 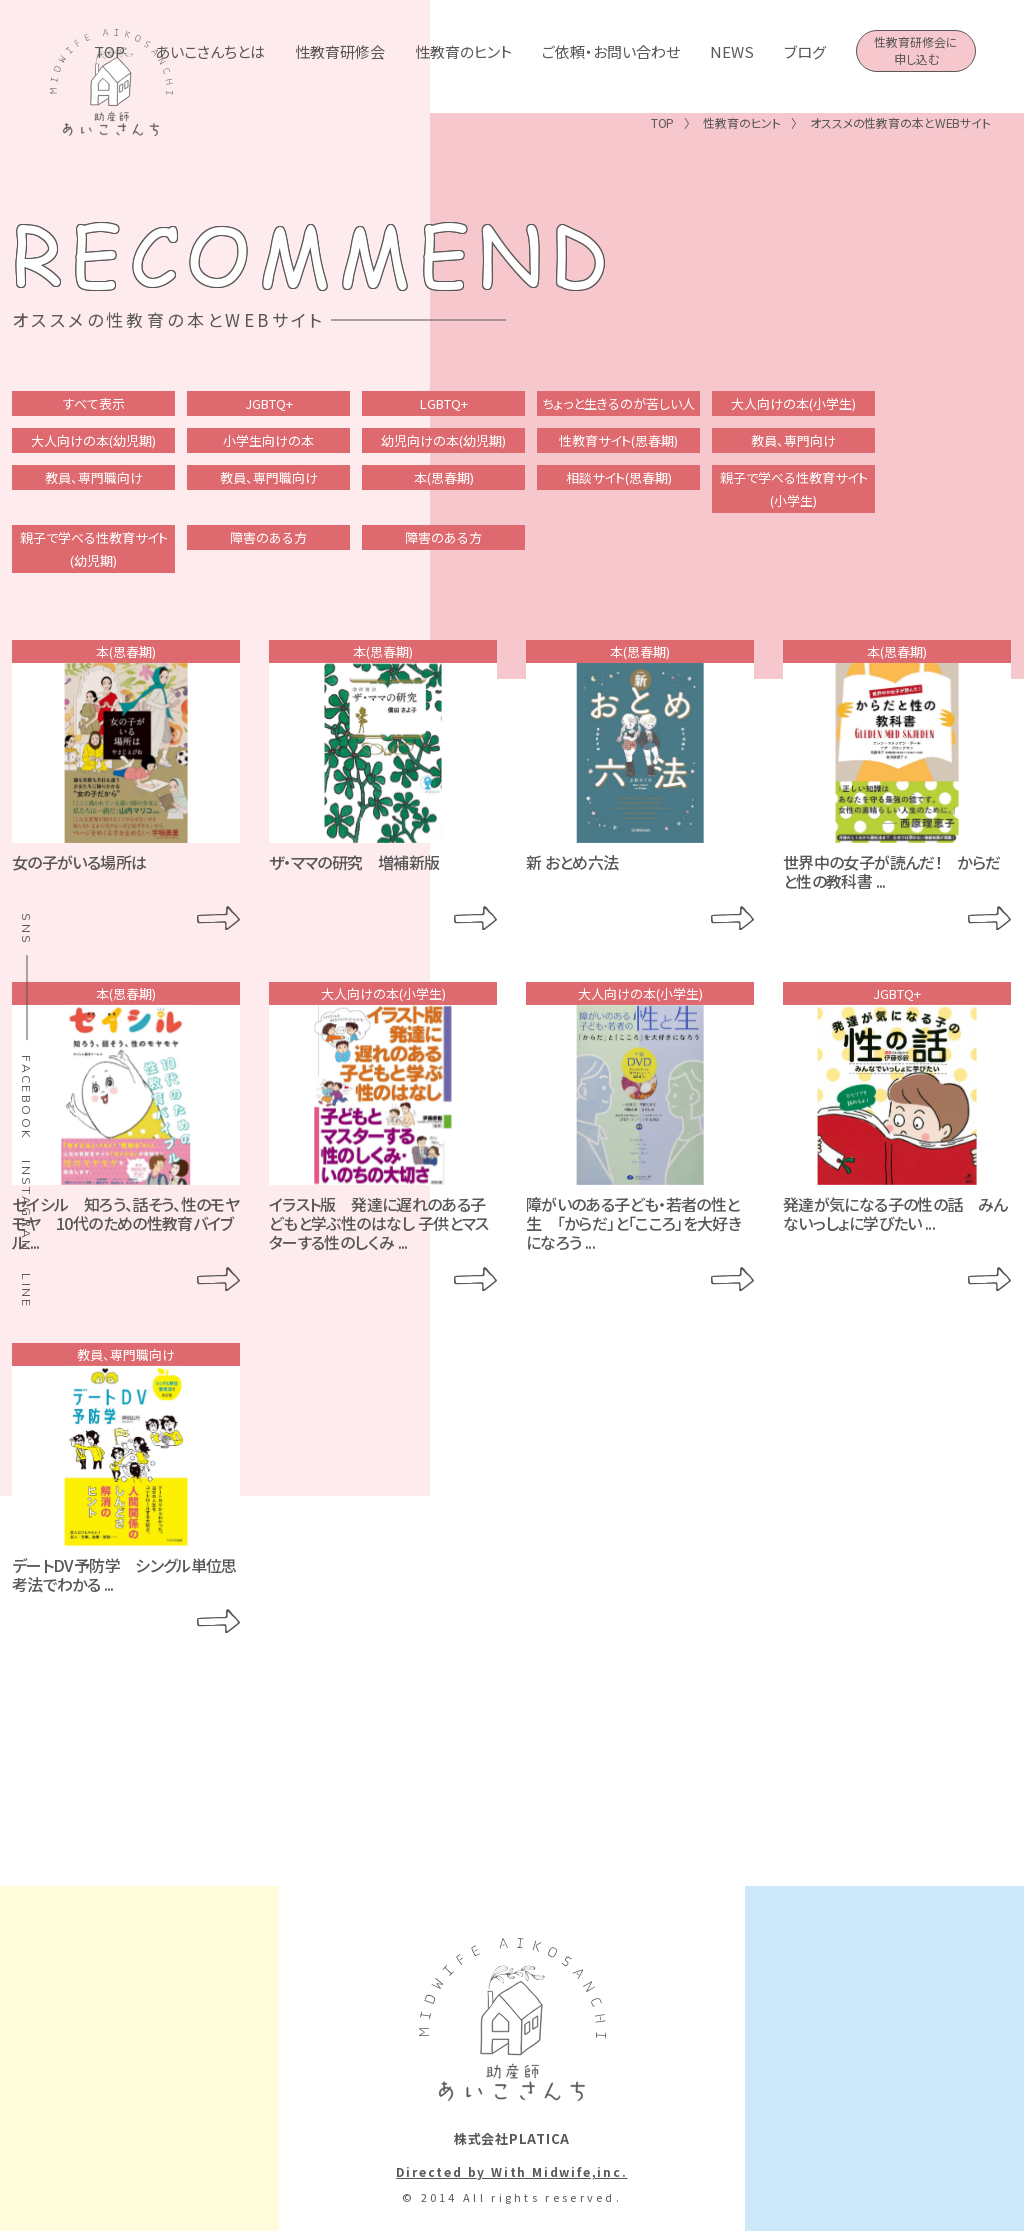 I want to click on LINE, so click(x=26, y=1291).